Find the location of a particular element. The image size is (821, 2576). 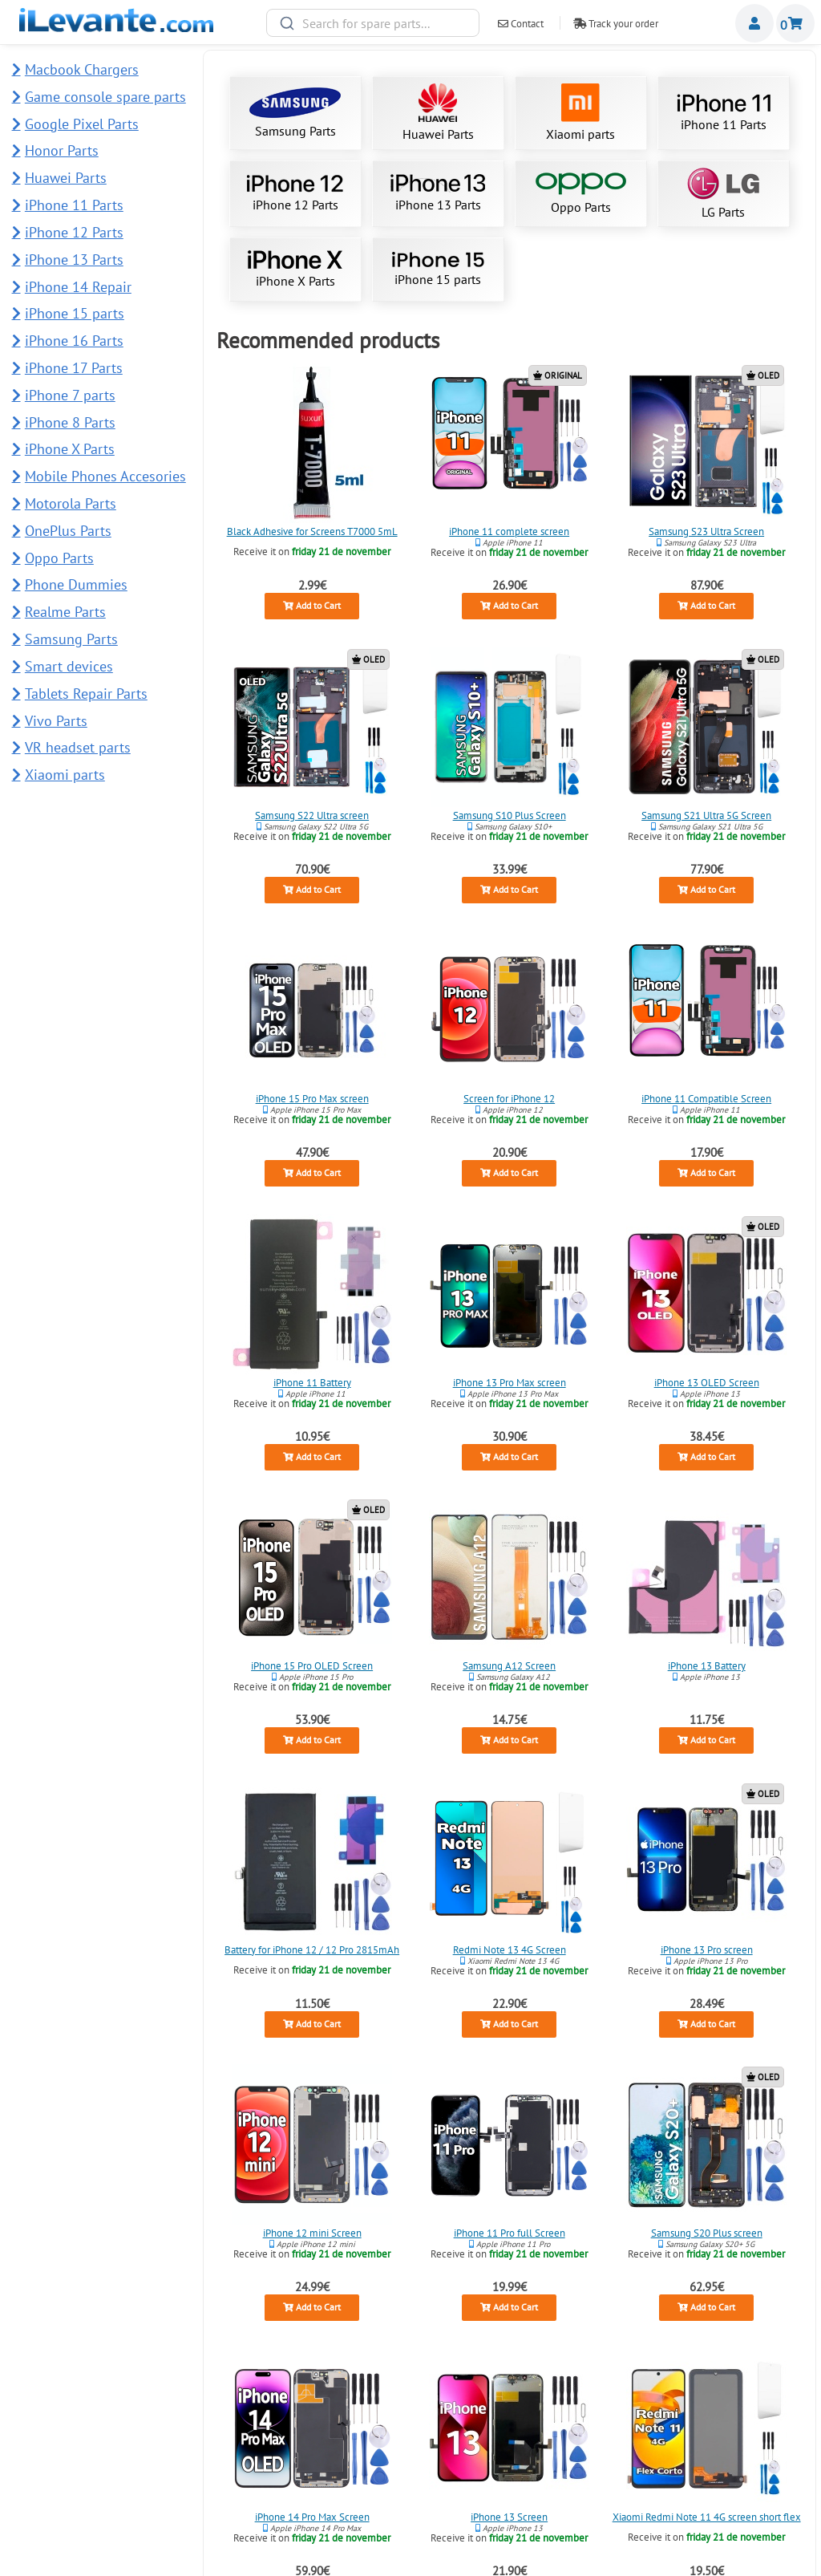

Vivo Parts is located at coordinates (56, 721).